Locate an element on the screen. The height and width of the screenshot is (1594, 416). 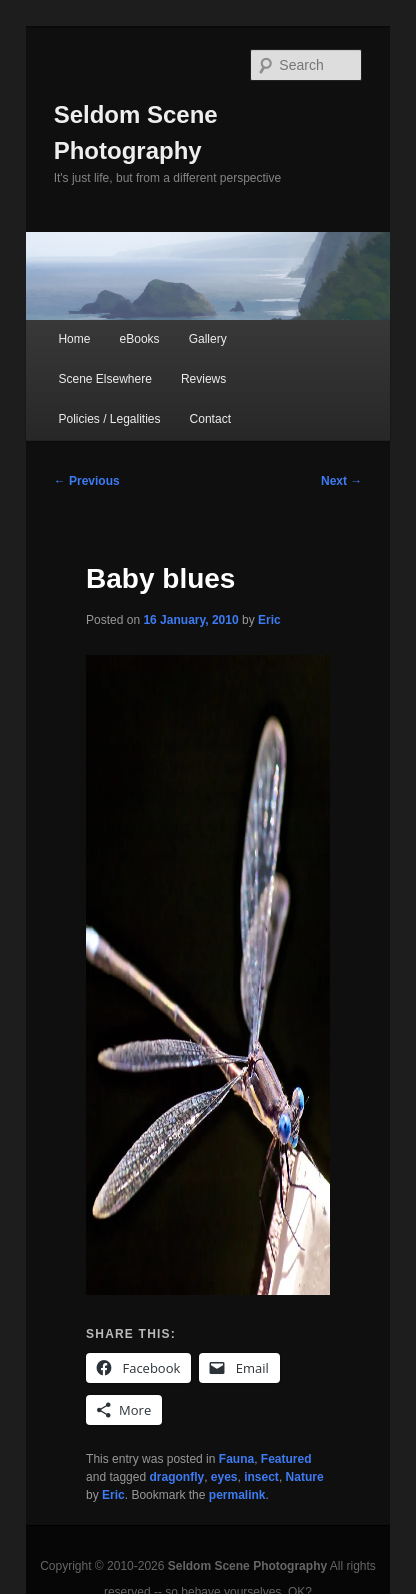
permalink is located at coordinates (237, 1495).